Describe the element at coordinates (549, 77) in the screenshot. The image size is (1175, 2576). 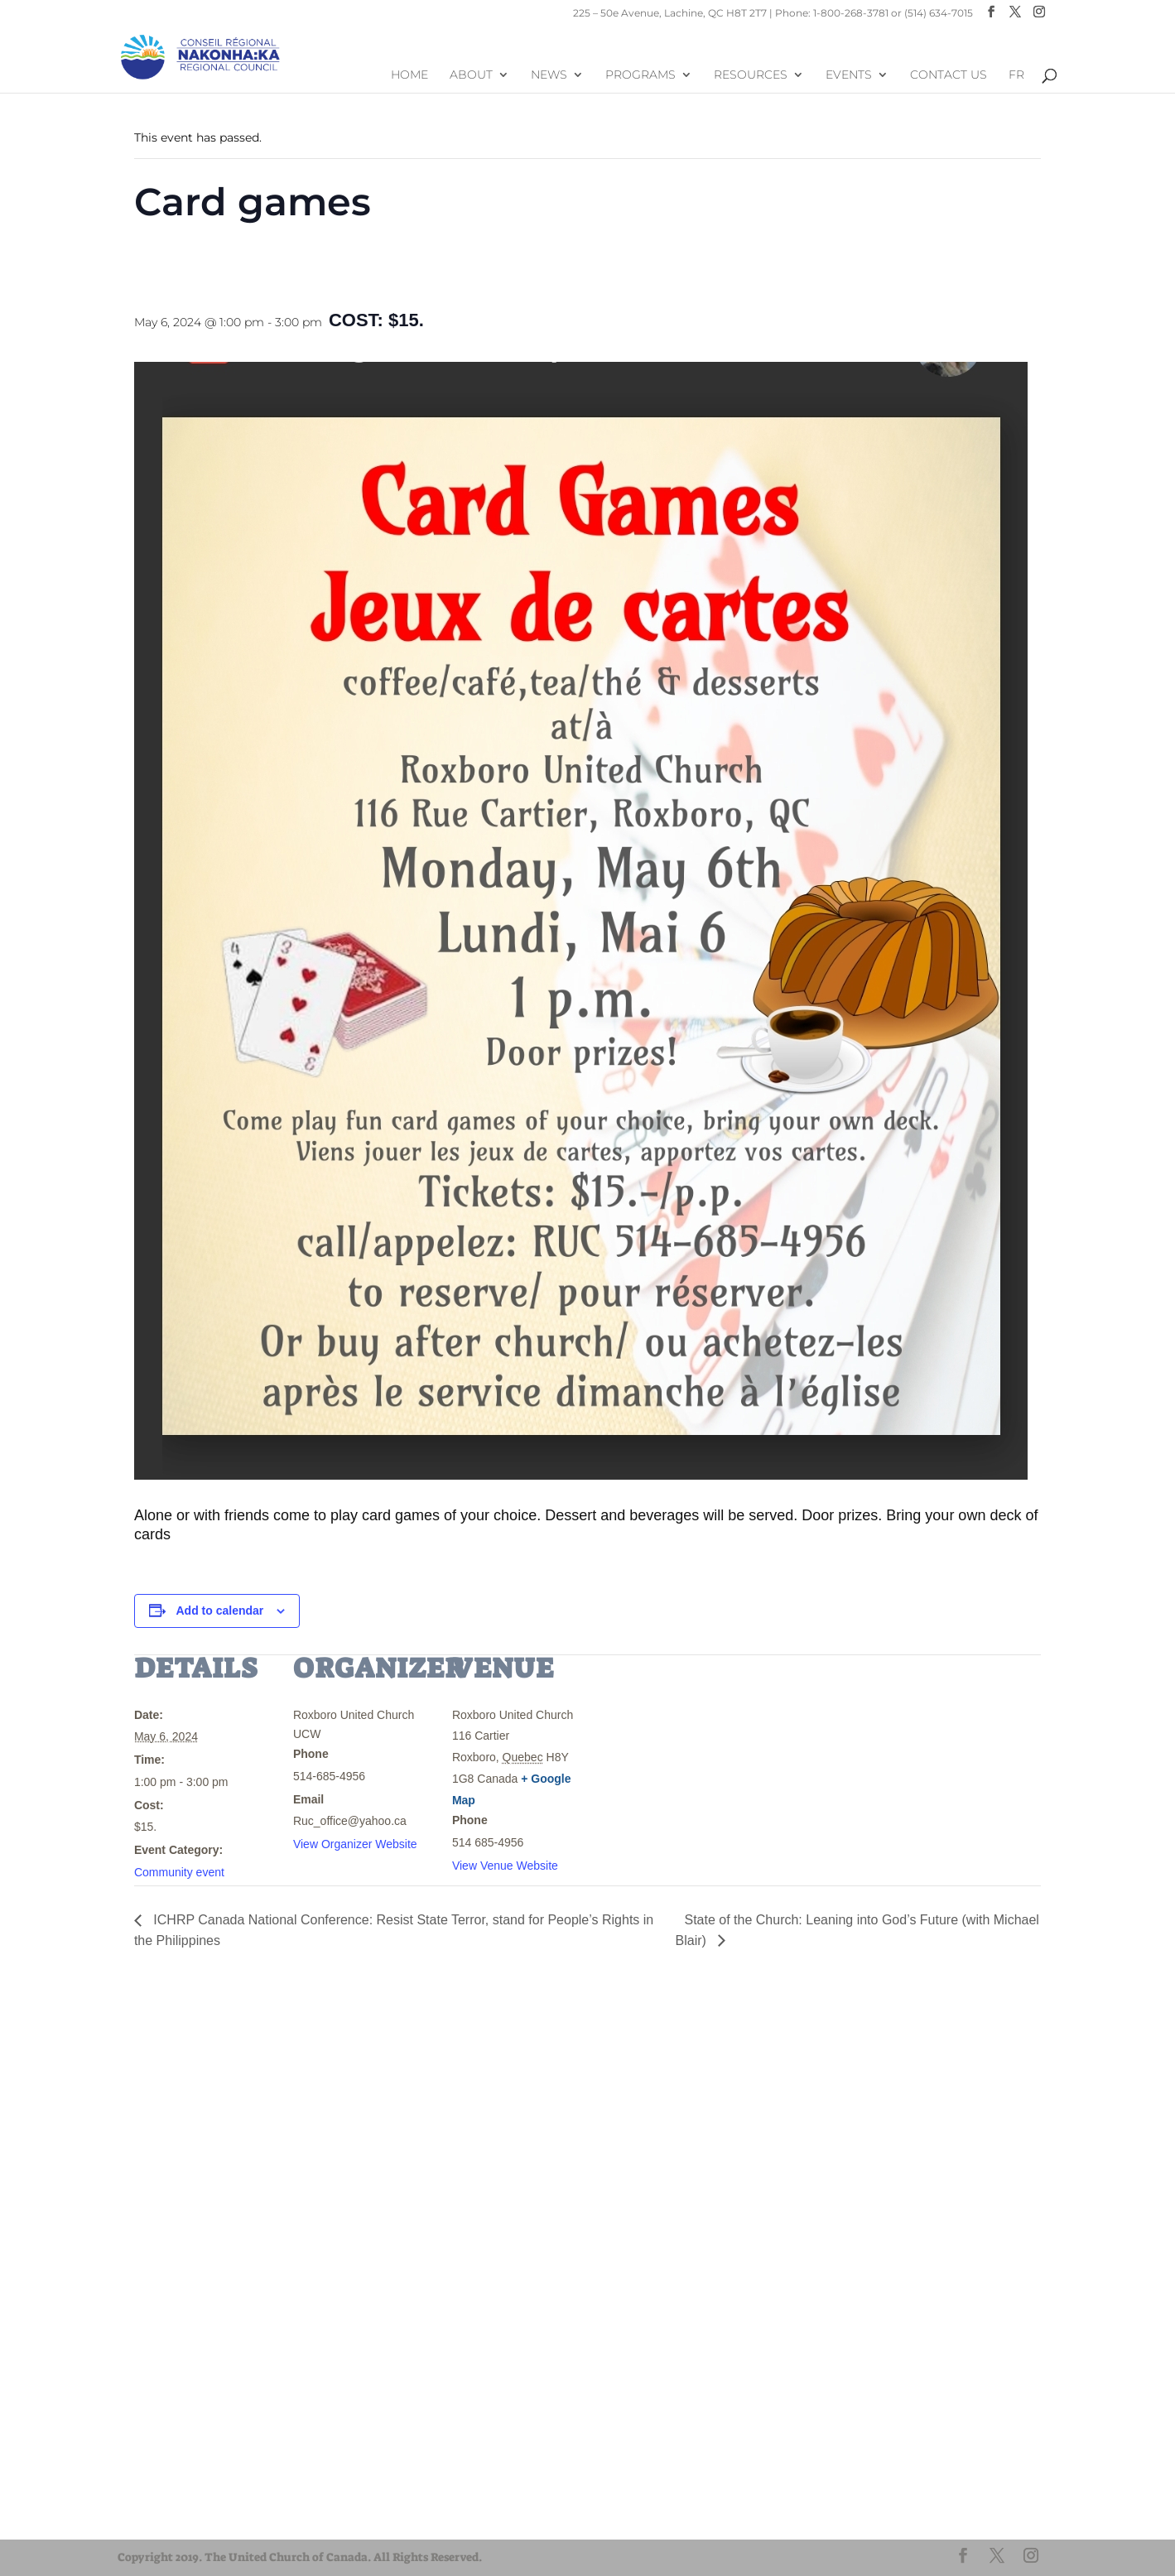
I see `News` at that location.